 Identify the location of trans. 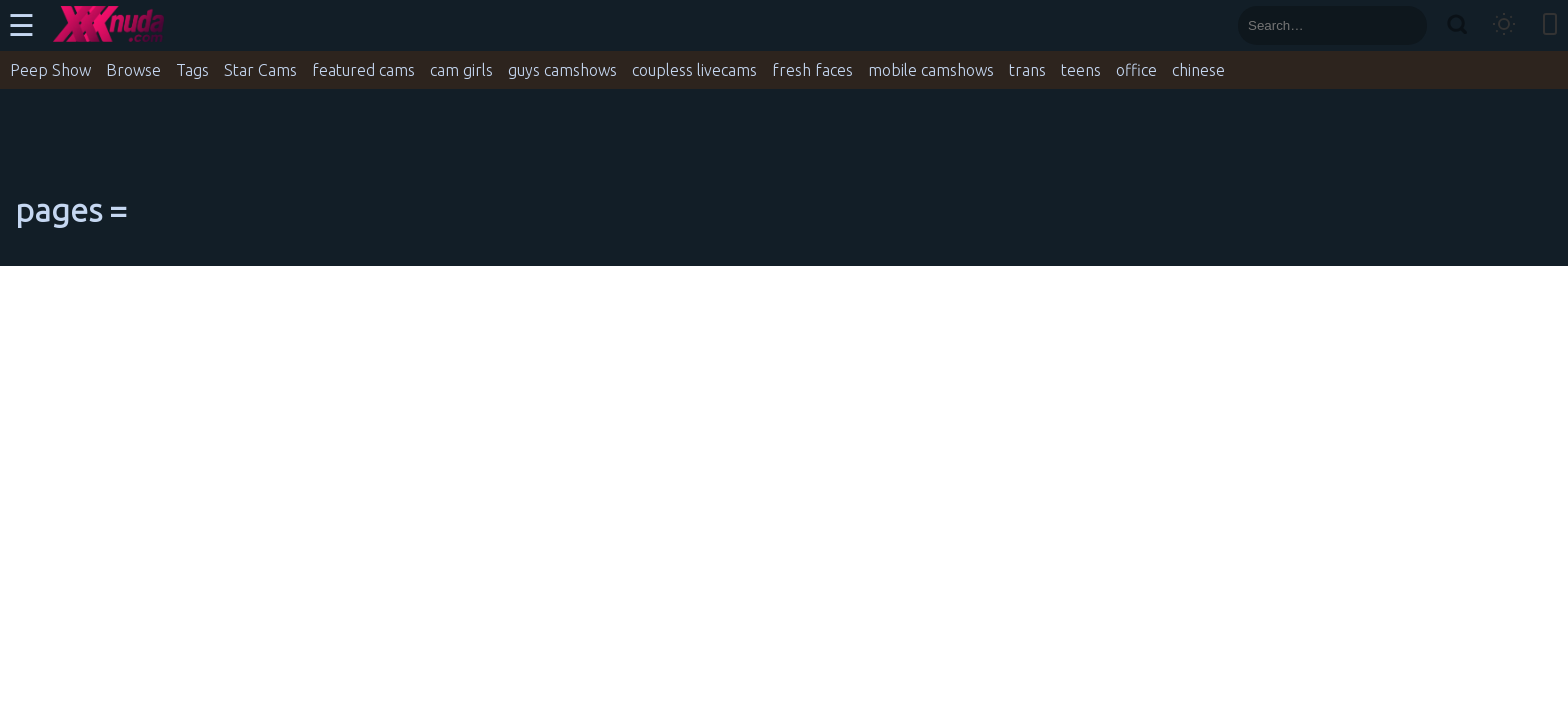
(1027, 70).